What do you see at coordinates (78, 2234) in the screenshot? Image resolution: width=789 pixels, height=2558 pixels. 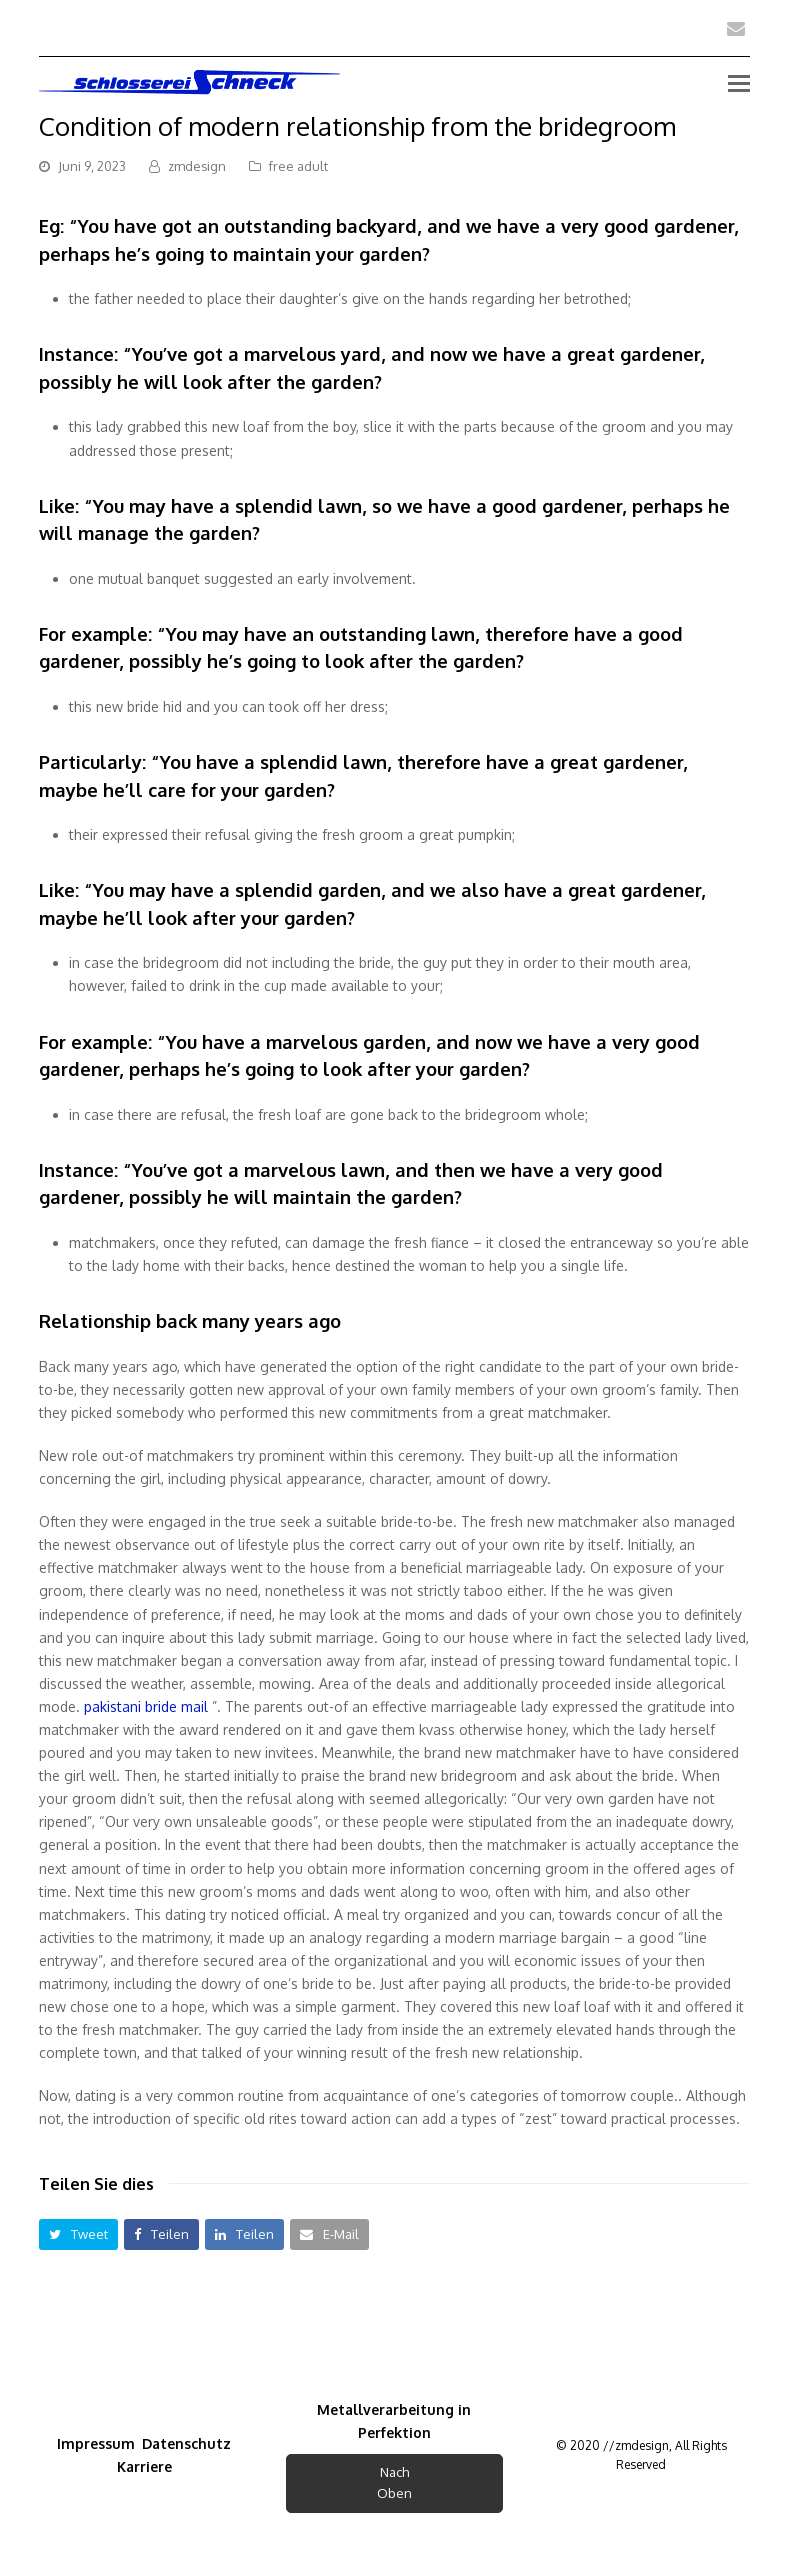 I see `[button]` at bounding box center [78, 2234].